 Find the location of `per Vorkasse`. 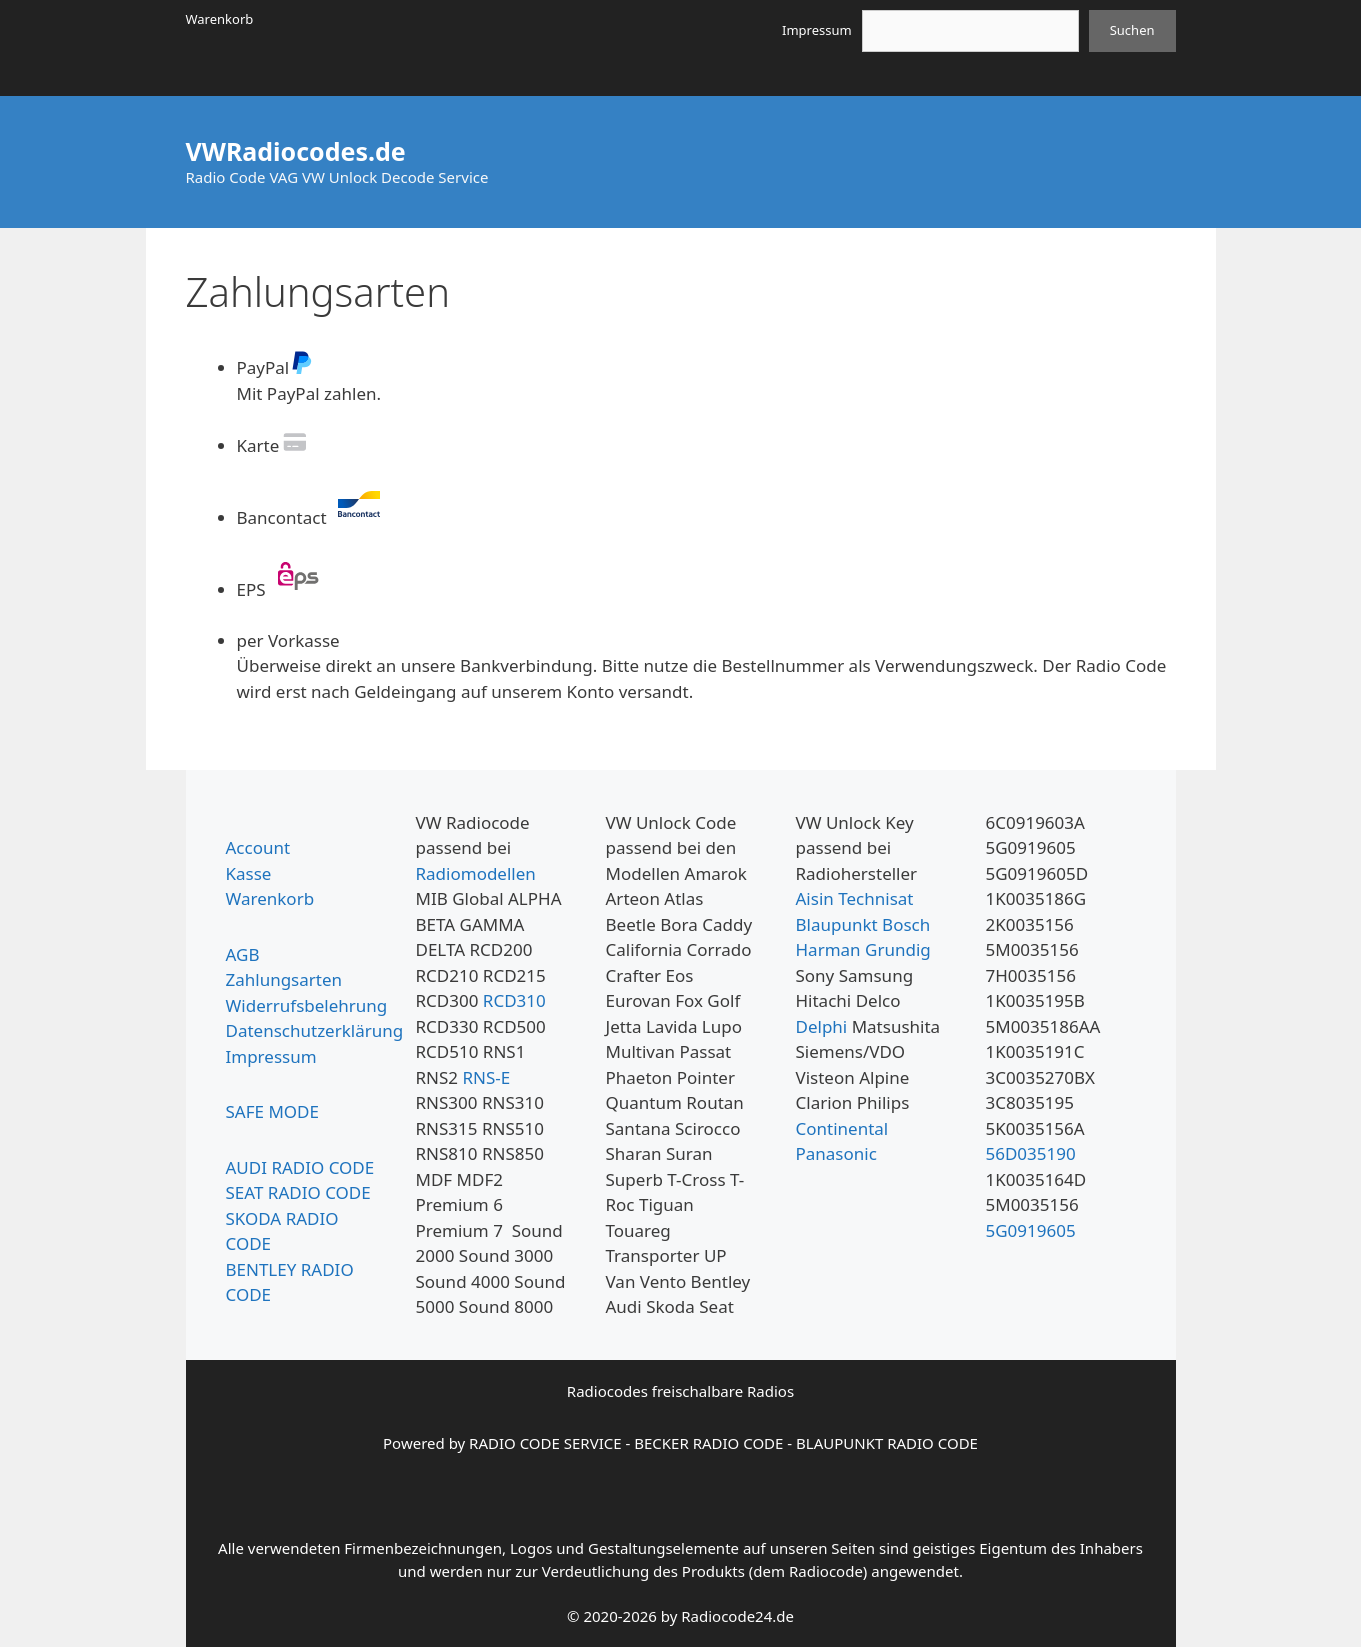

per Vorkasse is located at coordinates (288, 640).